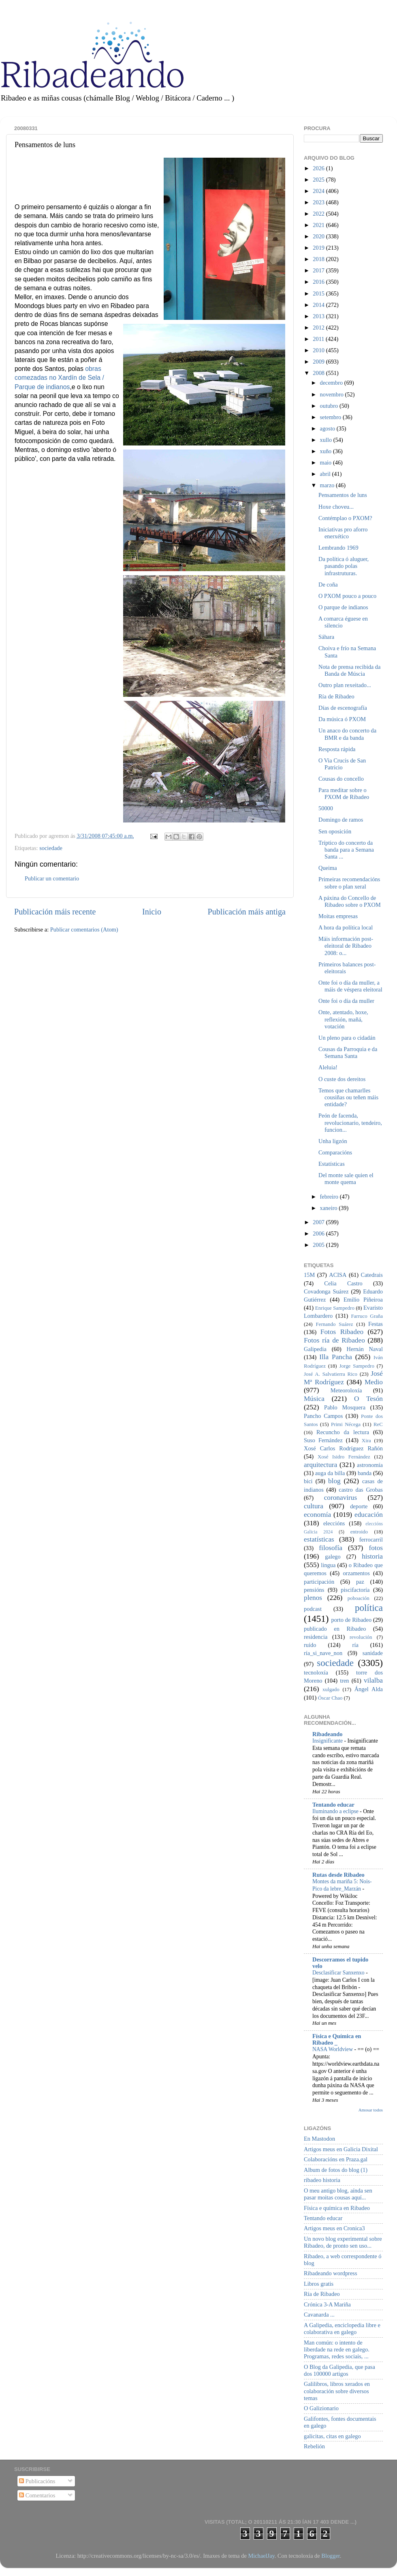  What do you see at coordinates (344, 1407) in the screenshot?
I see `Pablo Mosquera` at bounding box center [344, 1407].